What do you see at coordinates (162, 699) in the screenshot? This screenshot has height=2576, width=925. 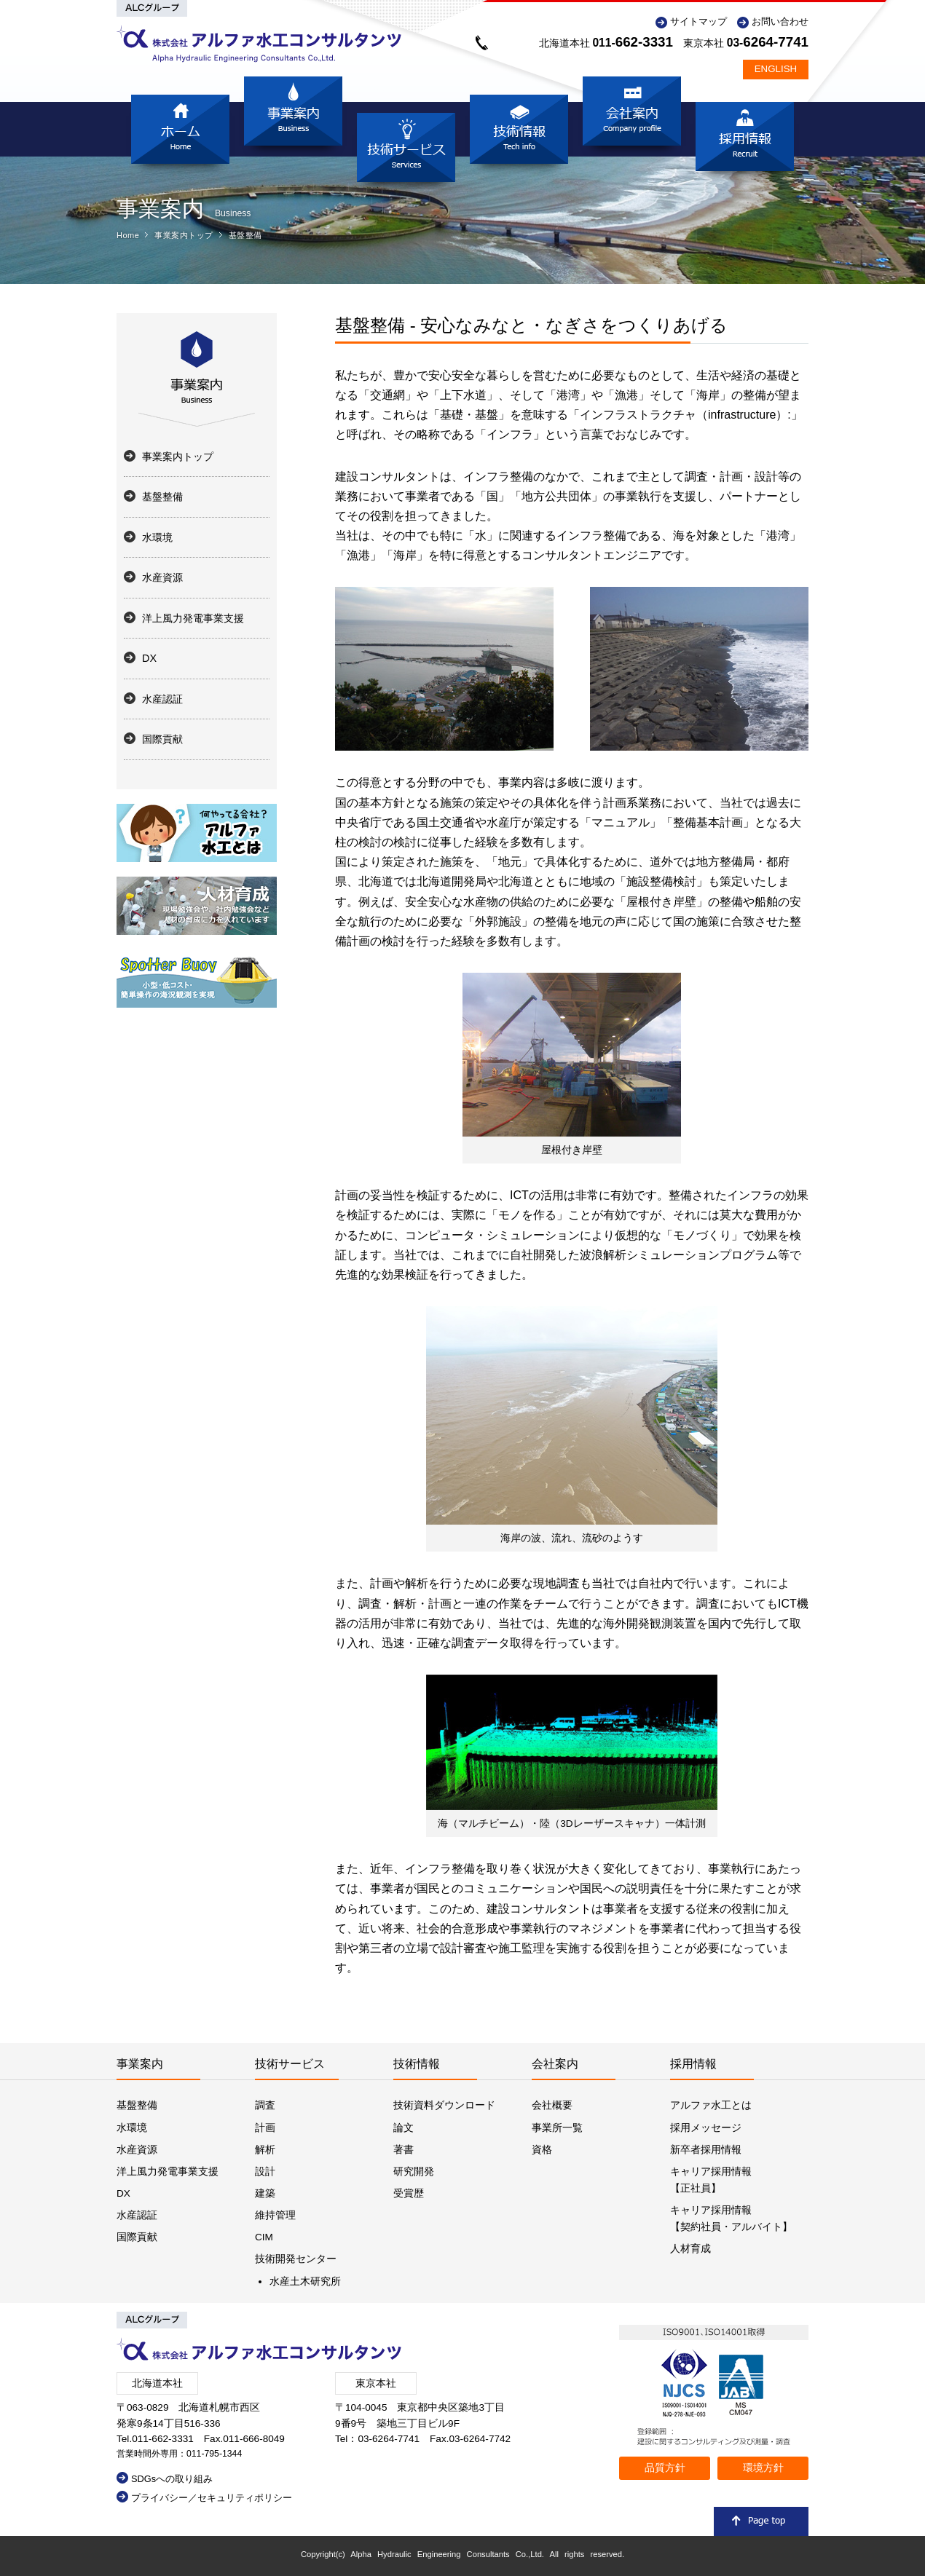 I see `水産認証` at bounding box center [162, 699].